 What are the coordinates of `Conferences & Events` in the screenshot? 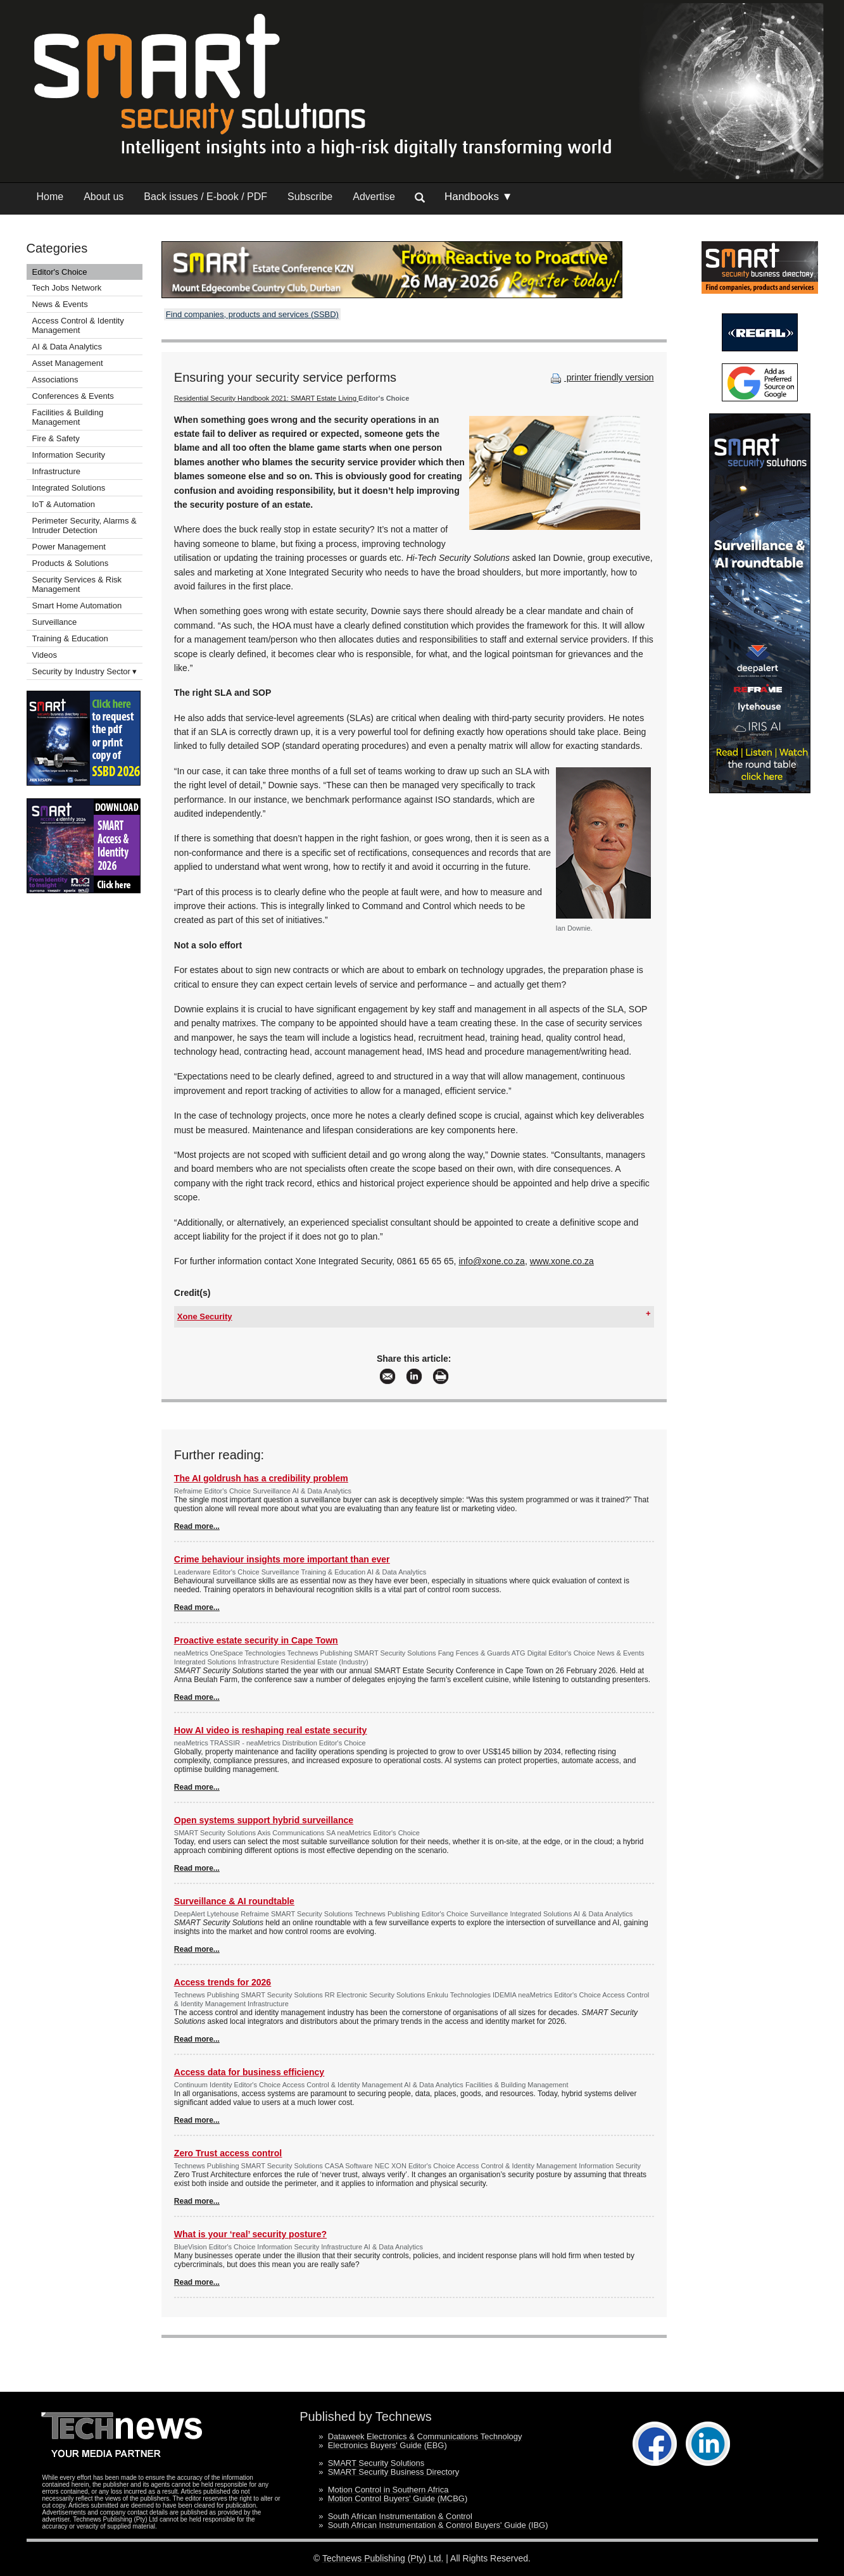 It's located at (73, 396).